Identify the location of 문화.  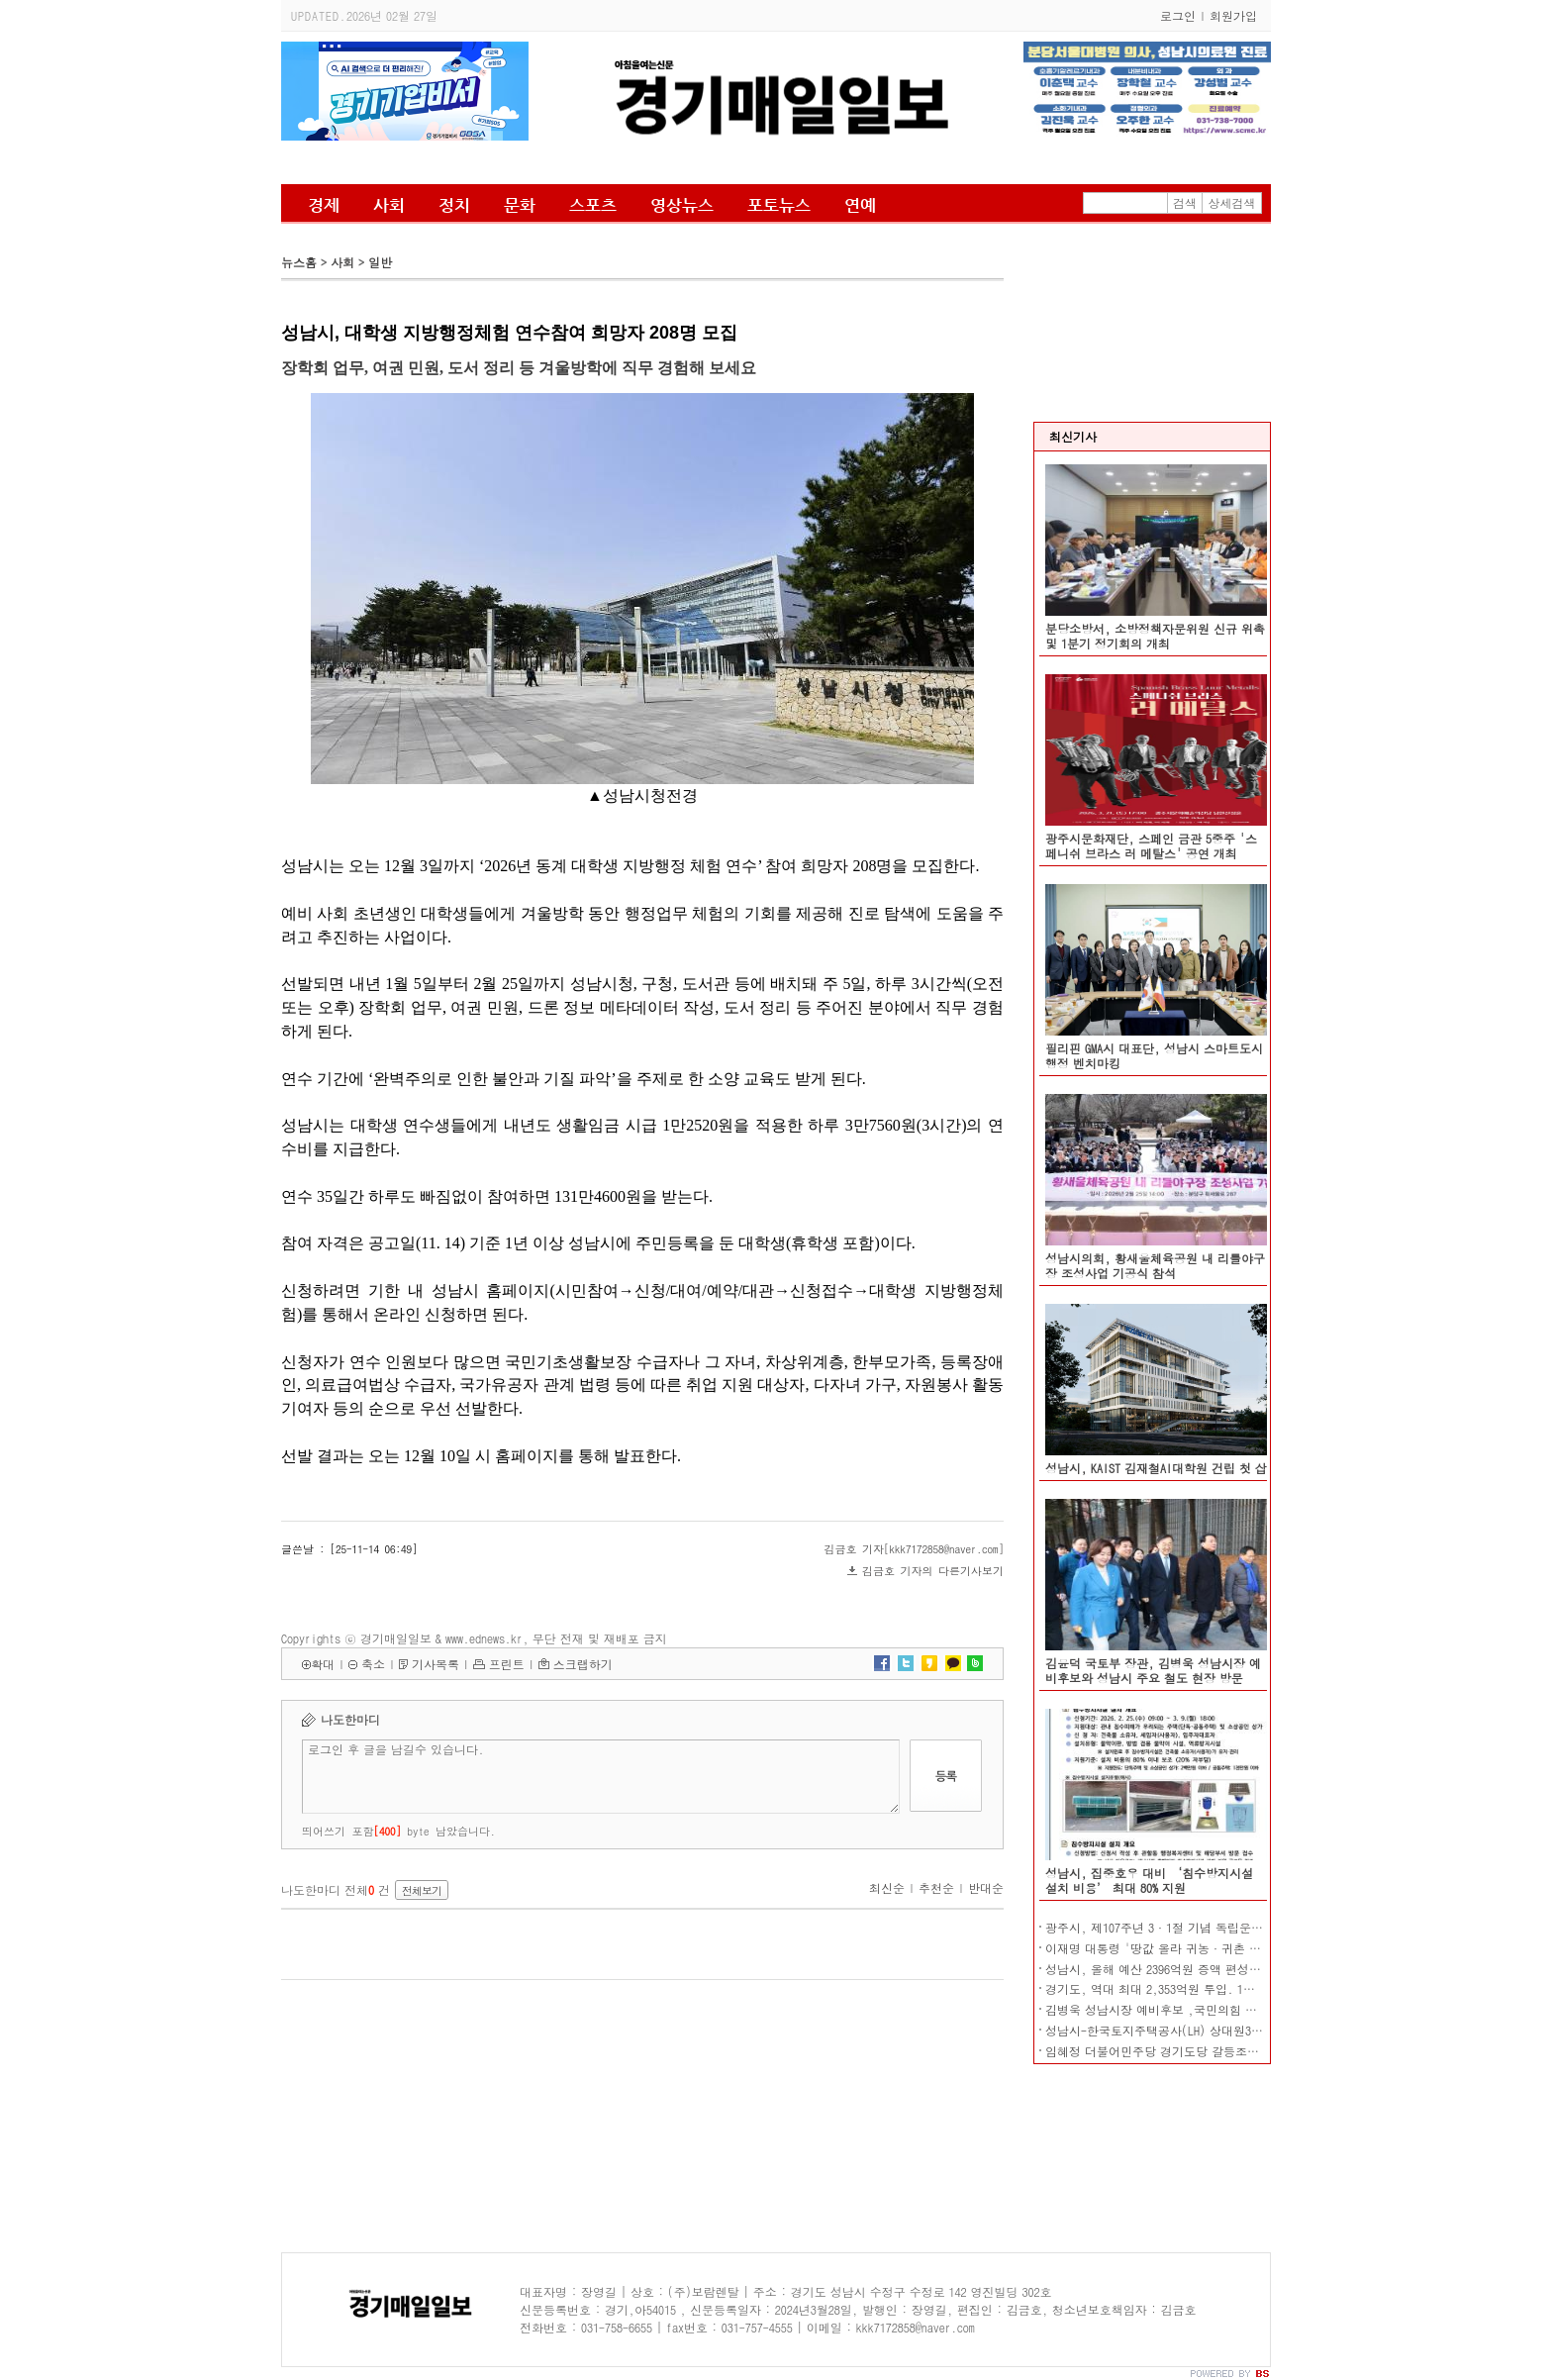
(519, 205).